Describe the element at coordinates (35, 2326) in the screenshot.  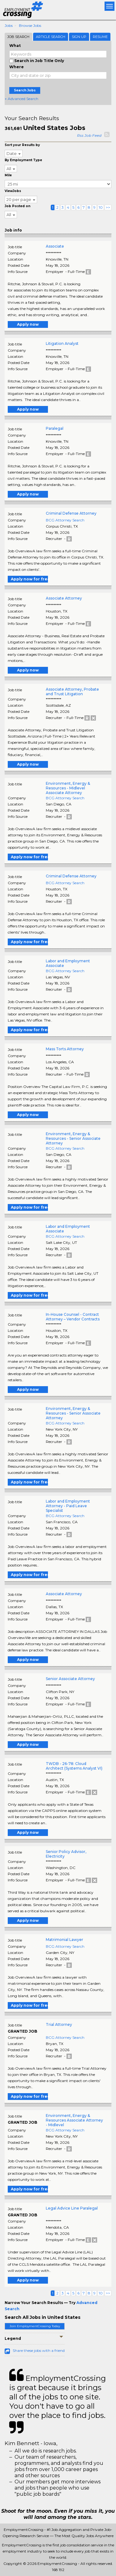
I see `Join EmploymentCrossing Today` at that location.